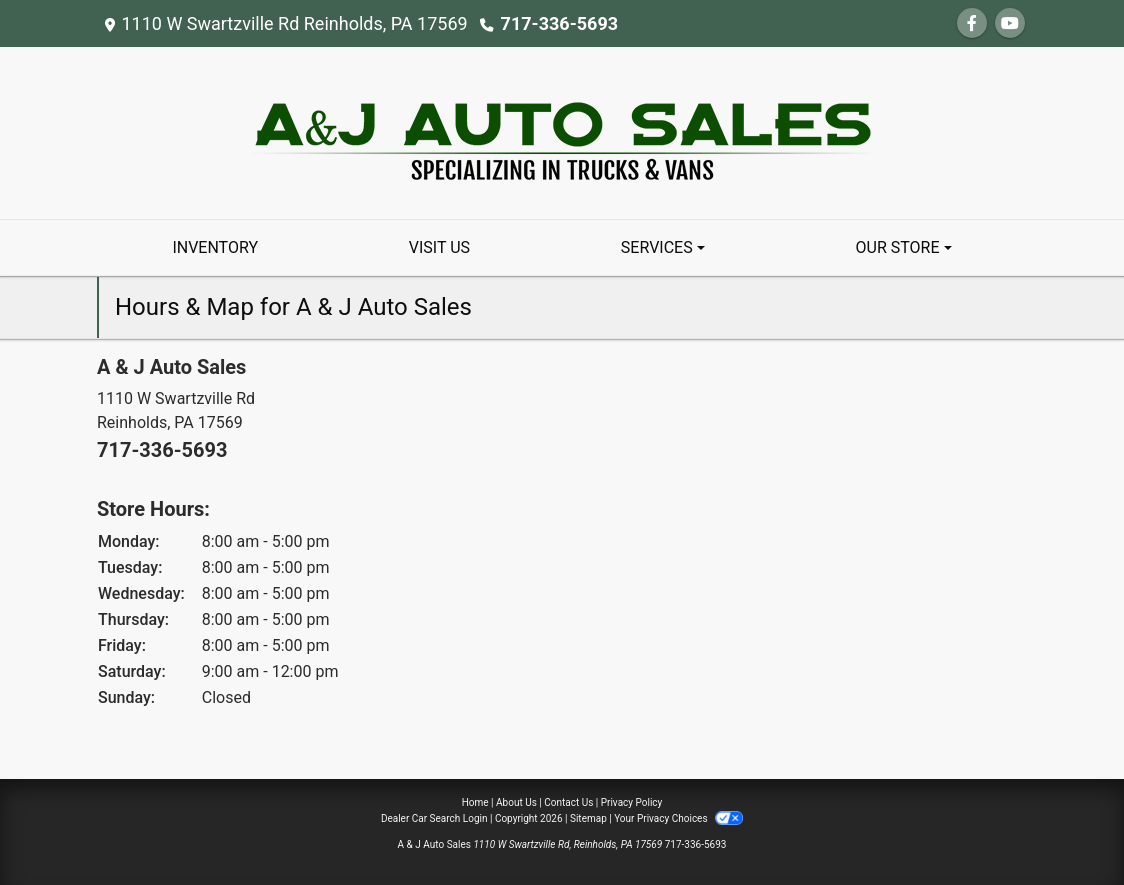  What do you see at coordinates (559, 23) in the screenshot?
I see `717-336-5693` at bounding box center [559, 23].